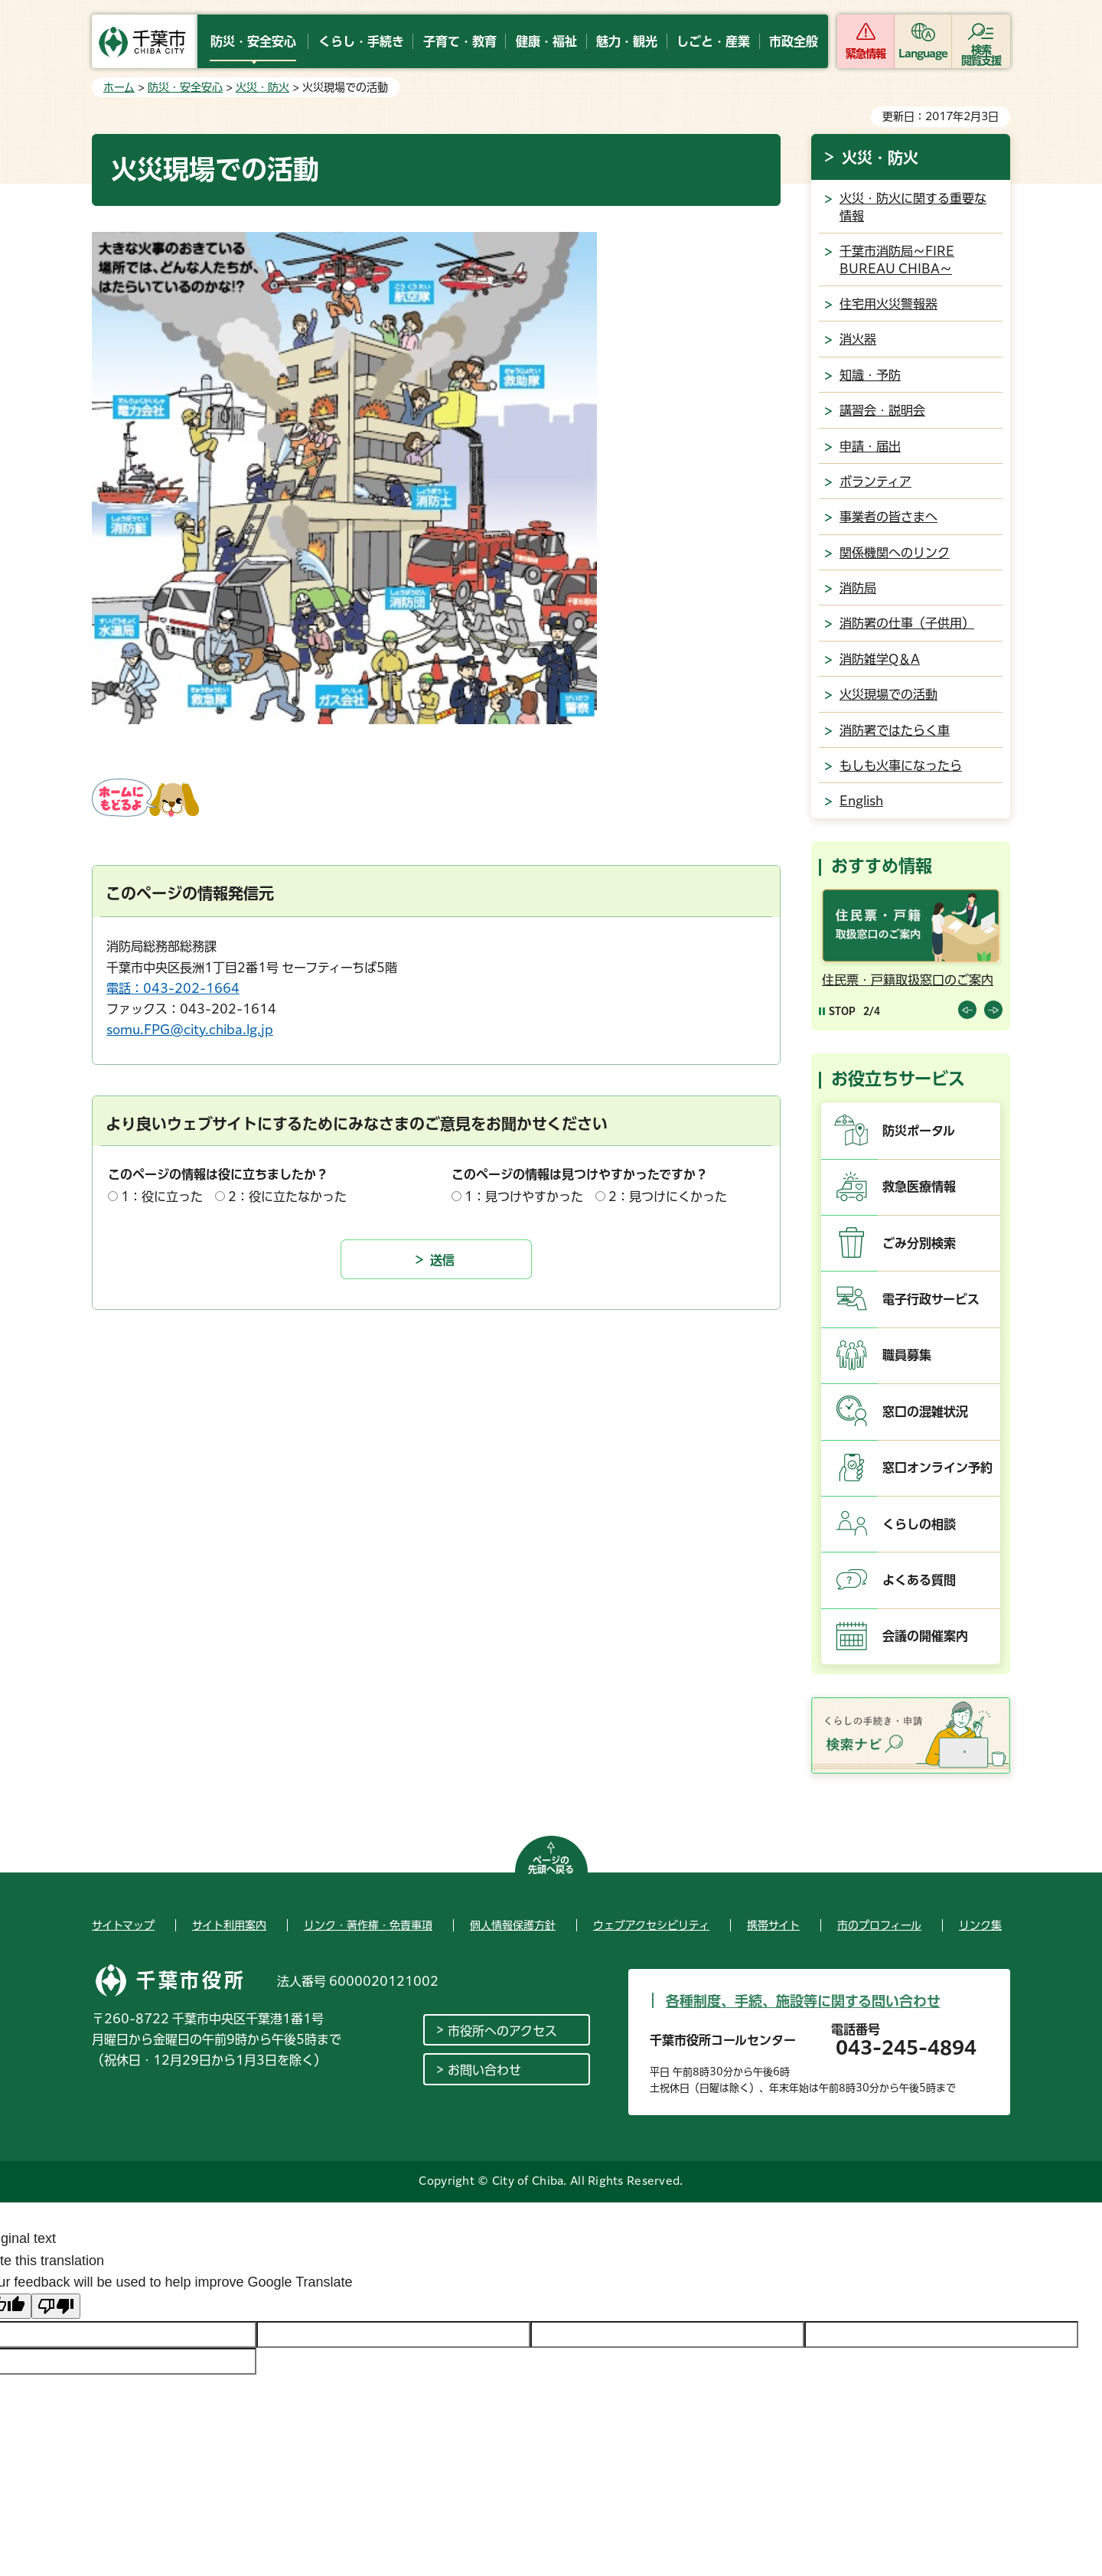 The width and height of the screenshot is (1102, 2576). Describe the element at coordinates (967, 1010) in the screenshot. I see `前のスライドを表示 [Previous slide]` at that location.